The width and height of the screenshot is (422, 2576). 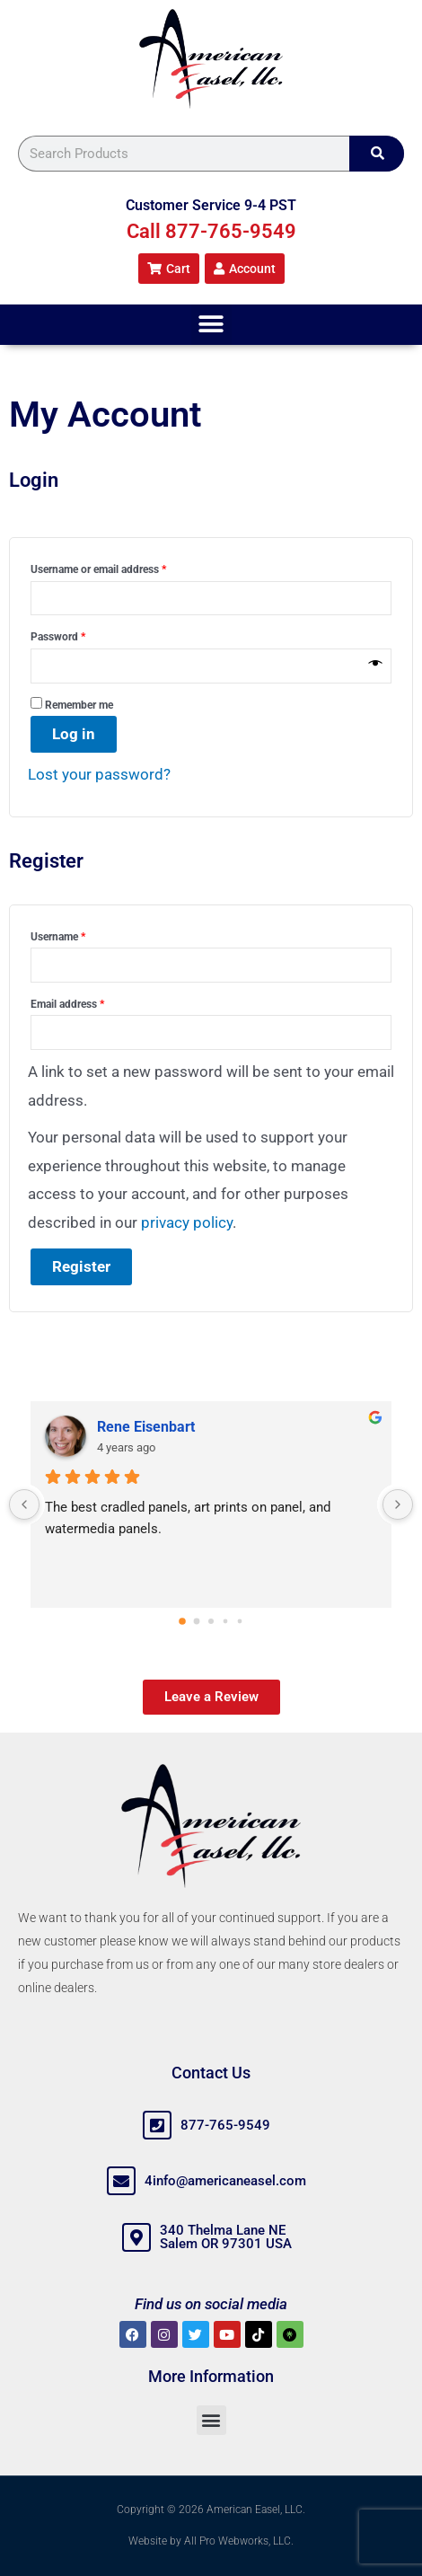 I want to click on Email address, so click(x=88, y=1001).